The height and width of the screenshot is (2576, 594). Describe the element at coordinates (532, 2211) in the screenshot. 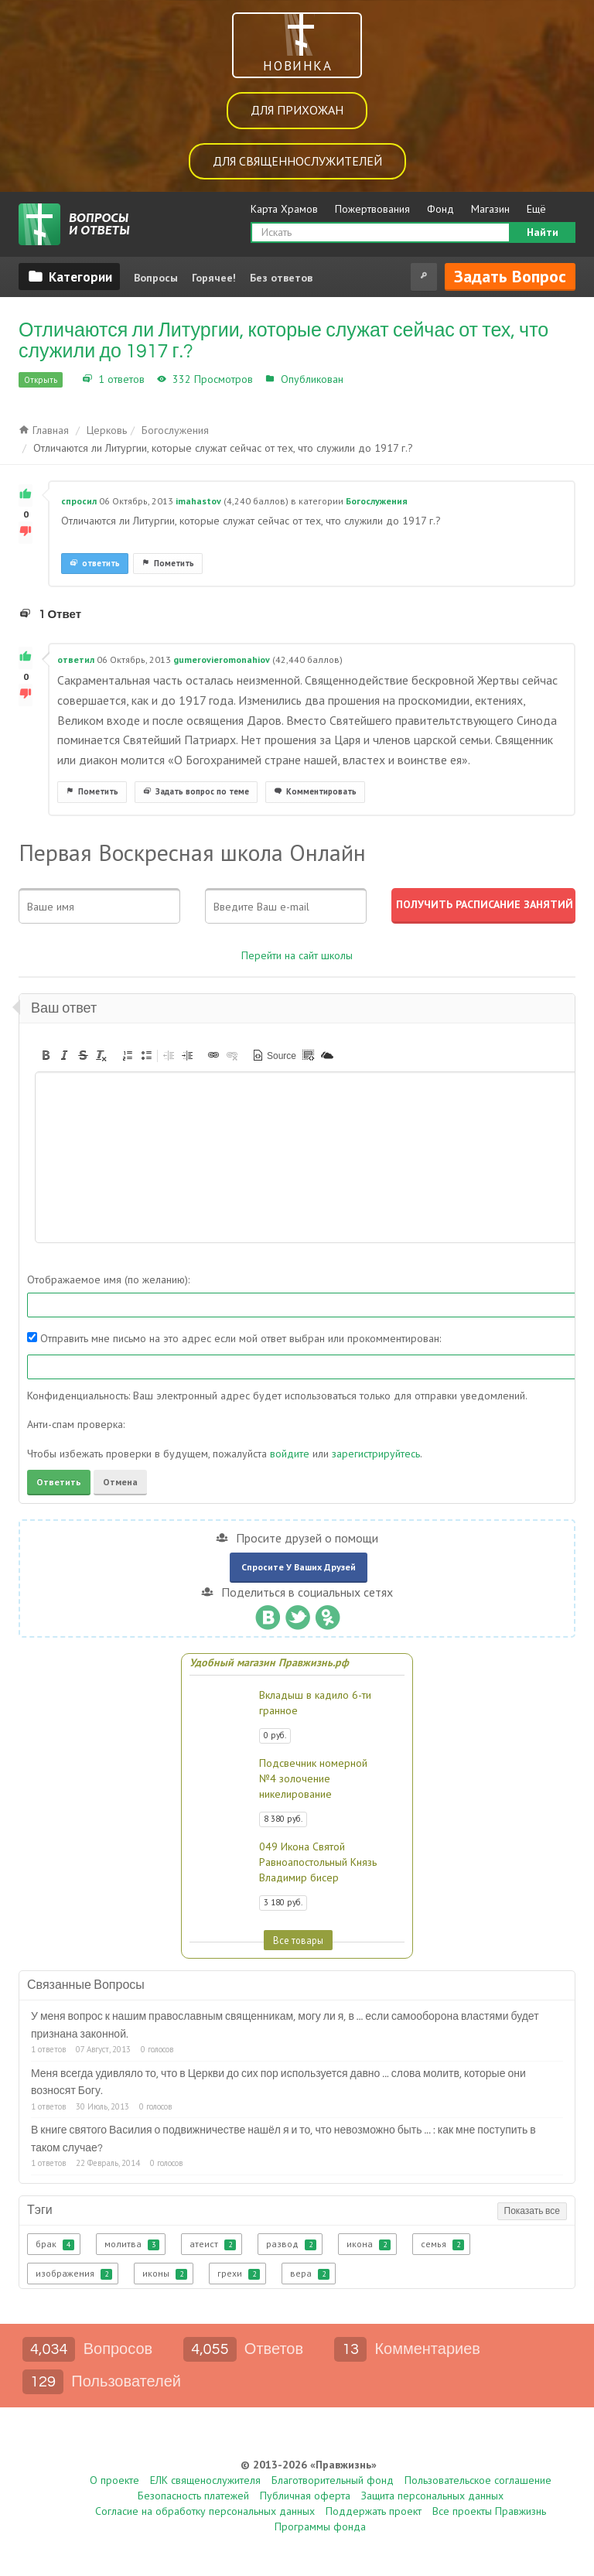

I see `Показать все` at that location.